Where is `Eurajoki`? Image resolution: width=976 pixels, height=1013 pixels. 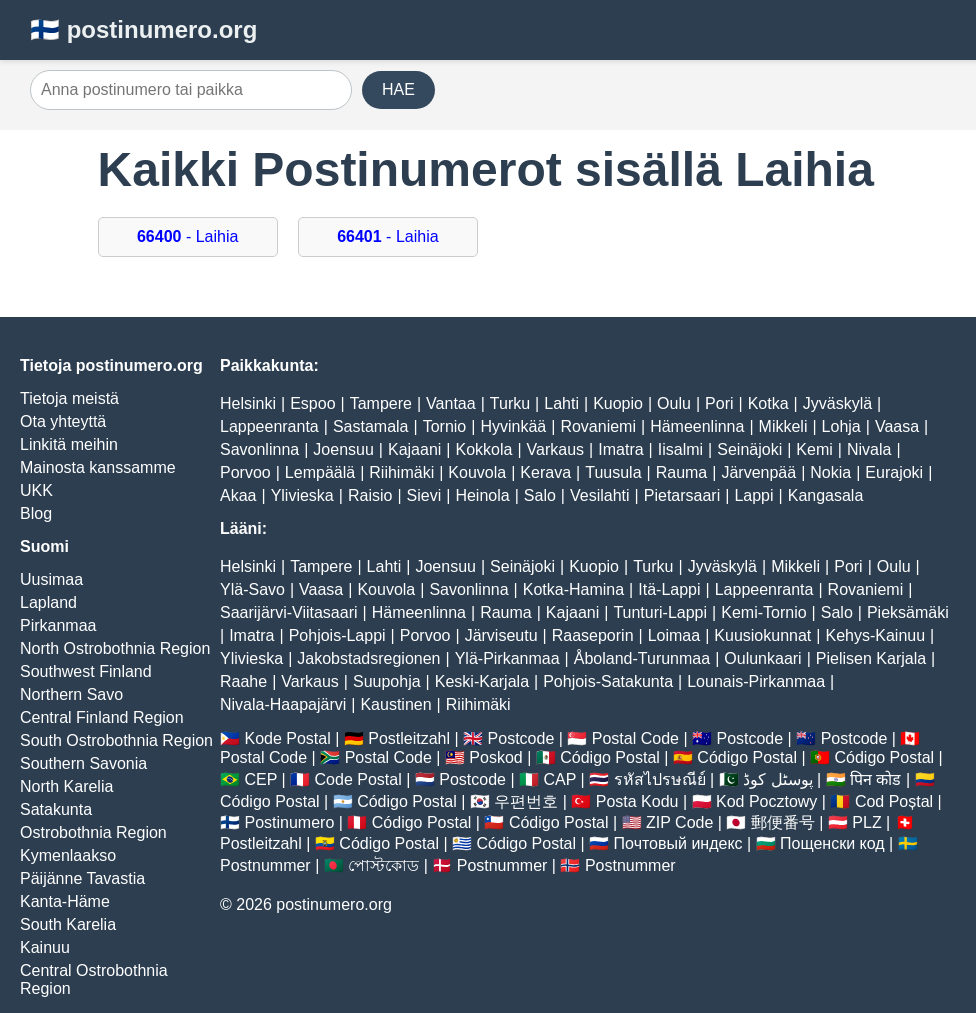 Eurajoki is located at coordinates (894, 472).